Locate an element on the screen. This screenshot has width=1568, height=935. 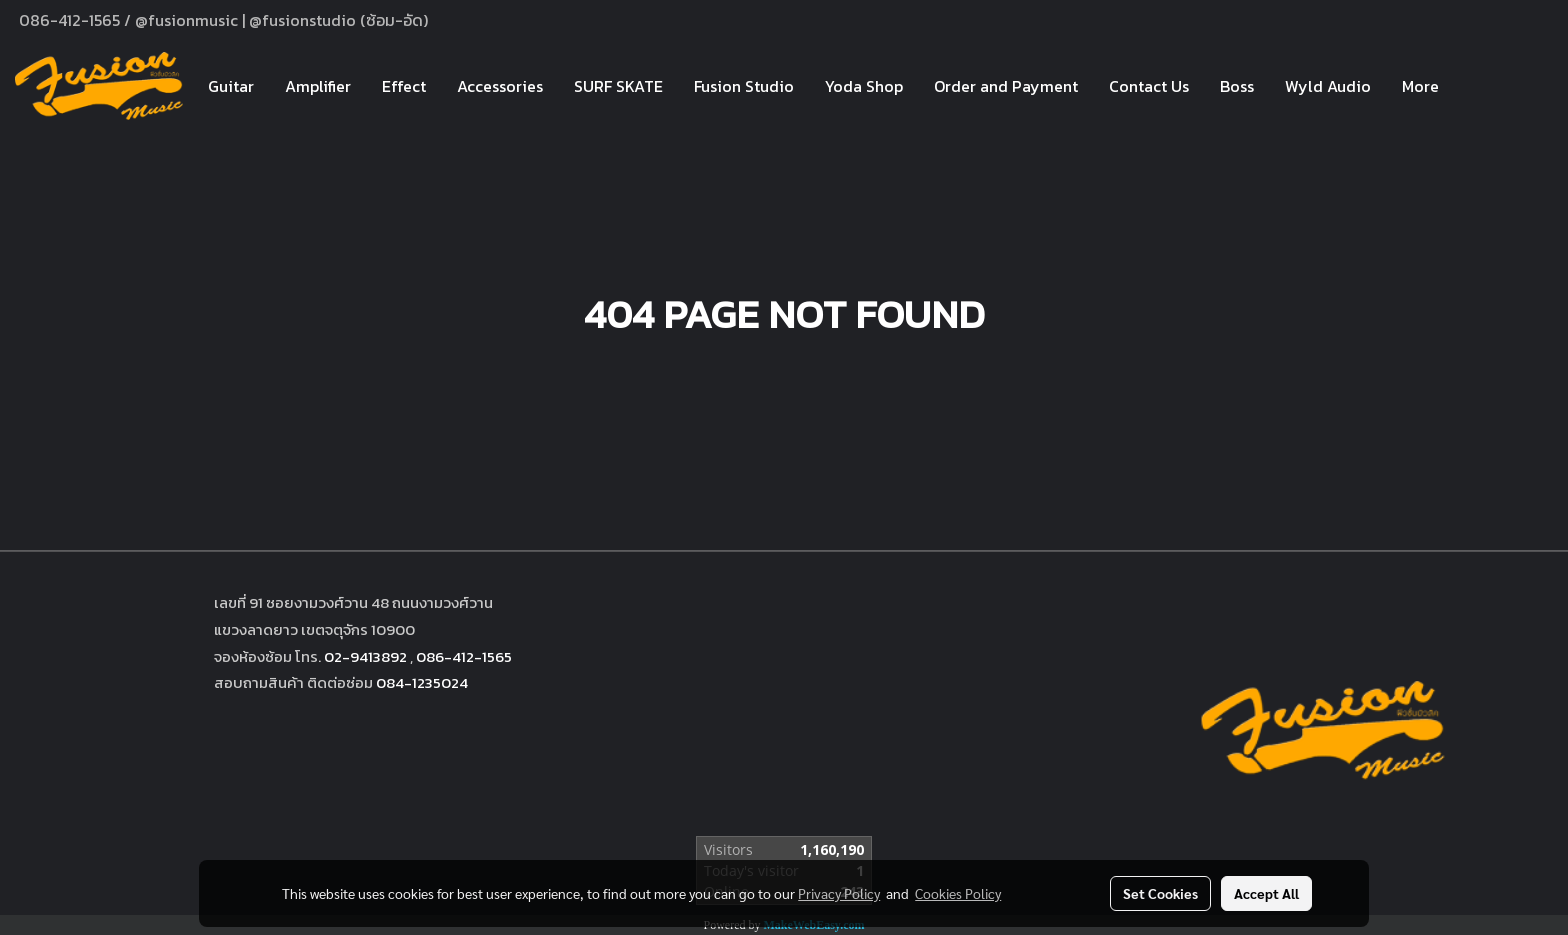
084-1235024 is located at coordinates (422, 682).